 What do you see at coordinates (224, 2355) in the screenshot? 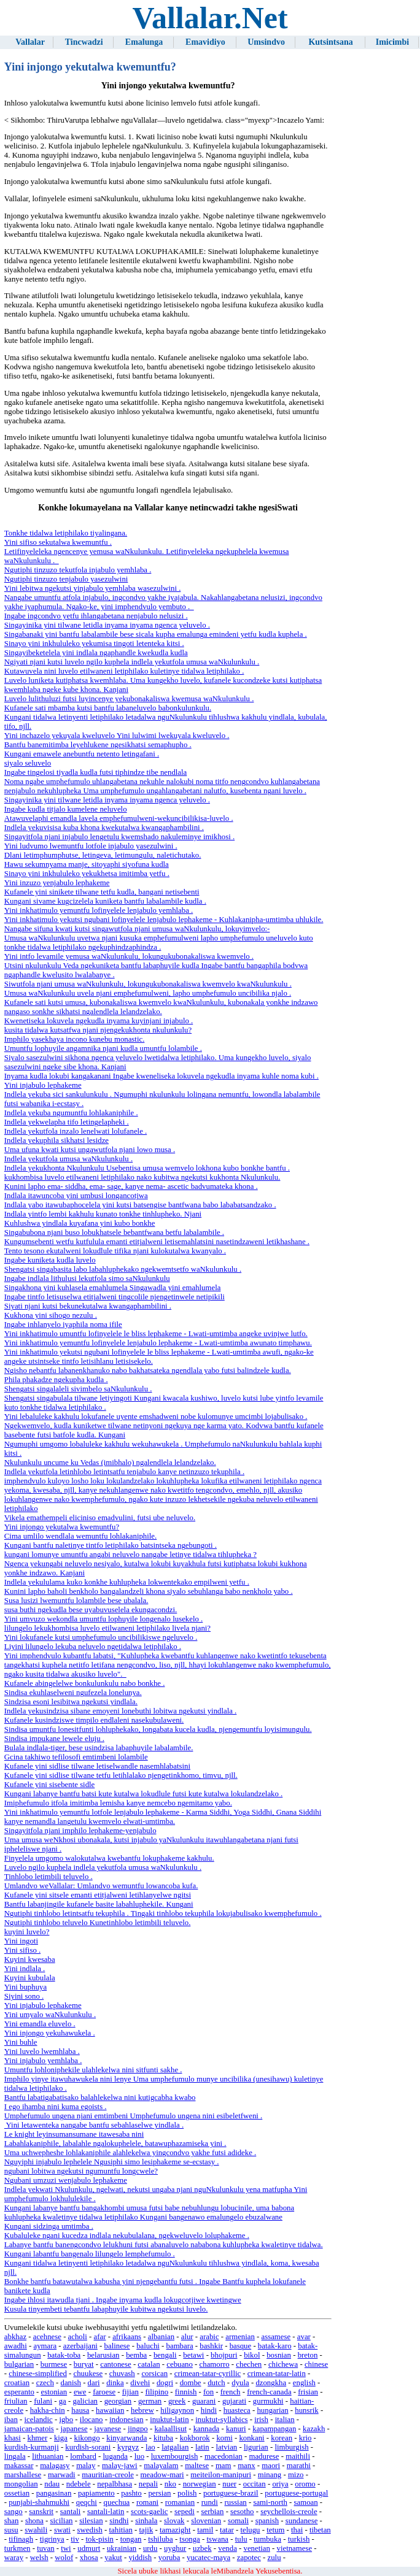
I see `bhojpuri` at bounding box center [224, 2355].